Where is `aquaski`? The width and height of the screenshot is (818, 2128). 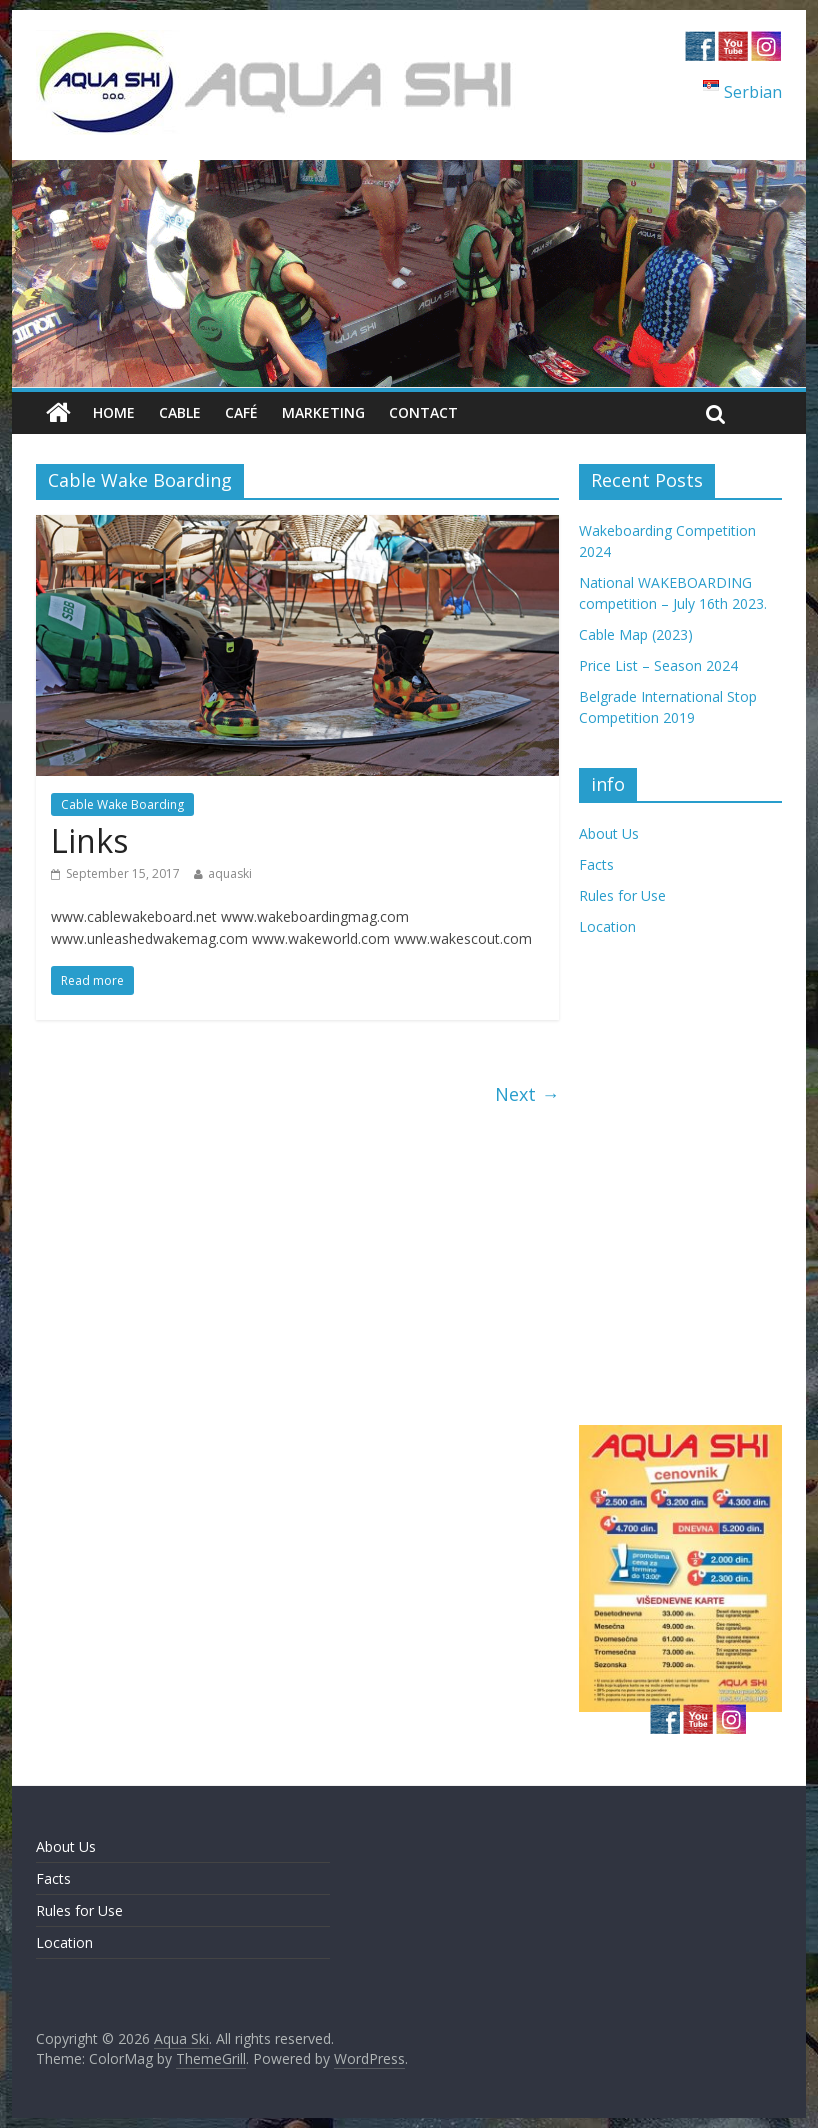
aquaski is located at coordinates (230, 873).